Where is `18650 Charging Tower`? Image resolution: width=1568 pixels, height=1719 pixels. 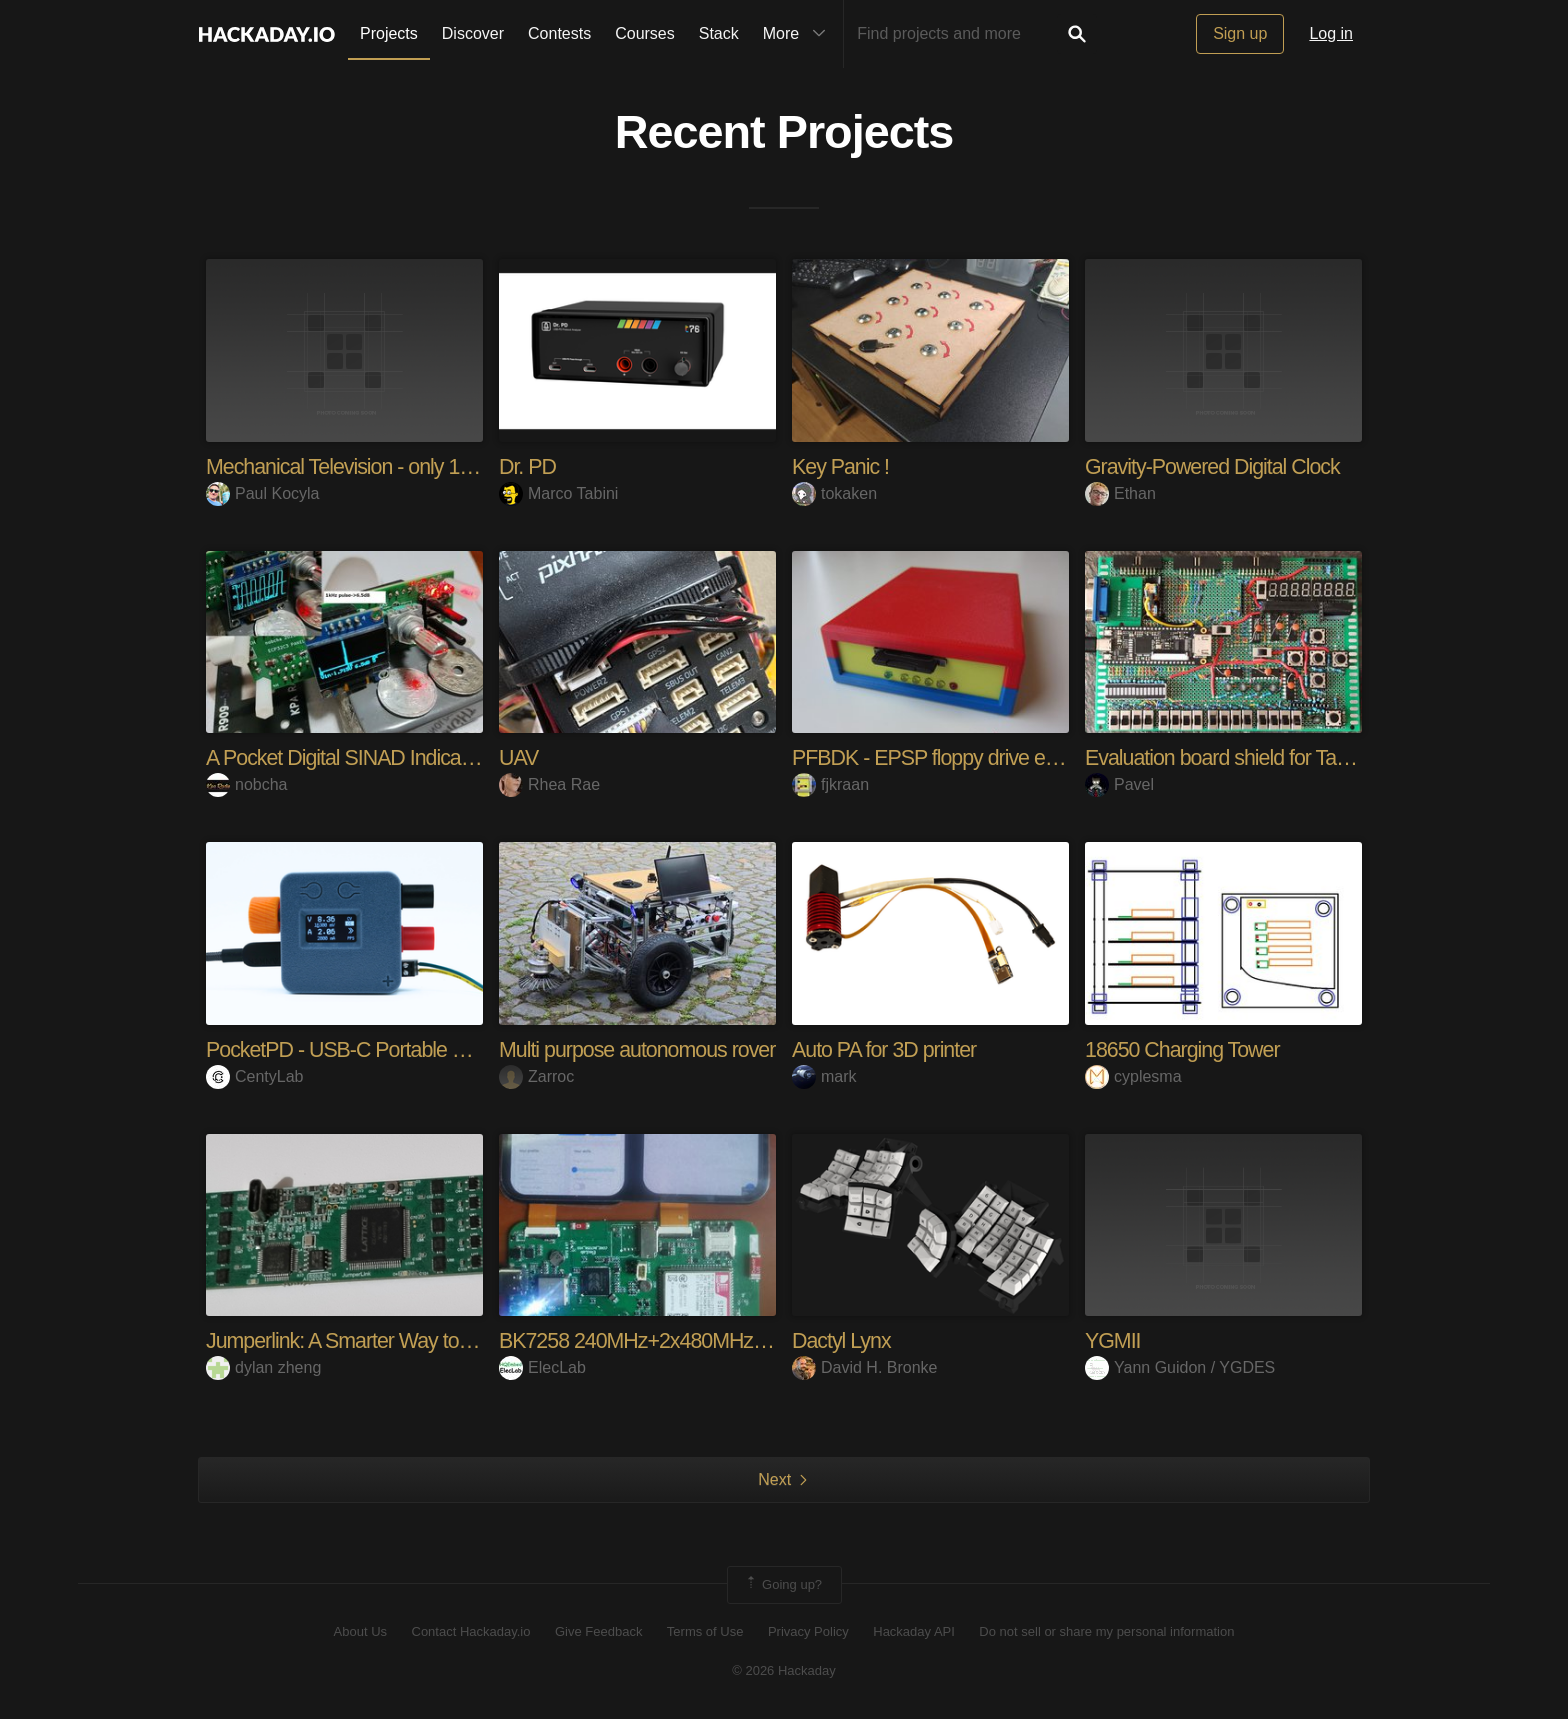
18650 Charging Tower is located at coordinates (1185, 1049).